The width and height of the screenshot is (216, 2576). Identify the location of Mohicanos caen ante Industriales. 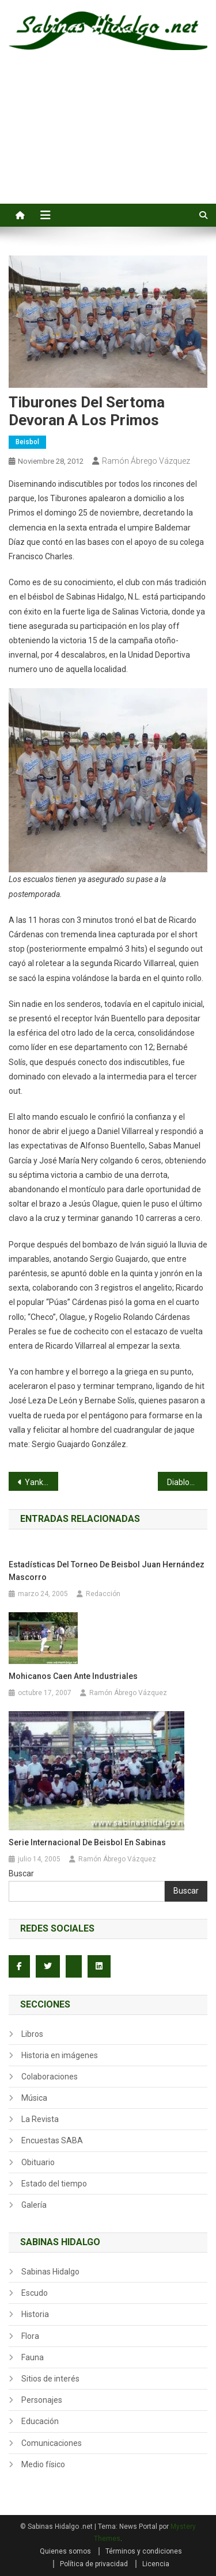
(73, 1676).